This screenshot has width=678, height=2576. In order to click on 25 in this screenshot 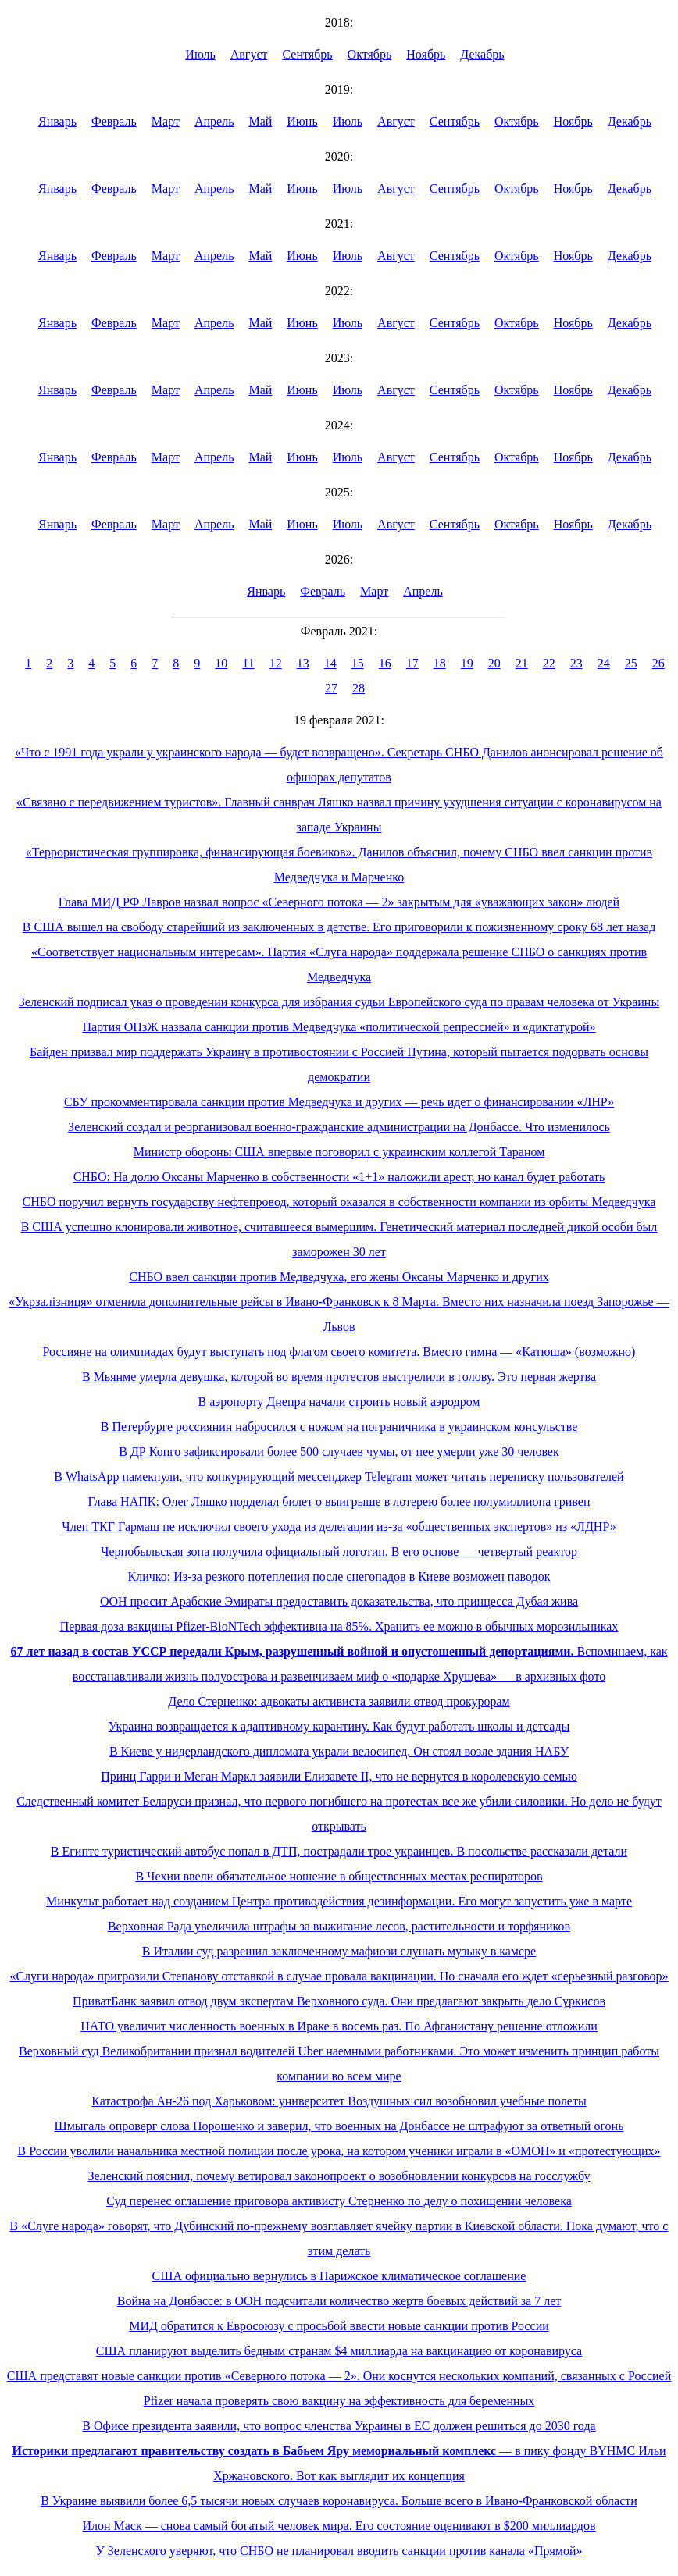, I will do `click(631, 663)`.